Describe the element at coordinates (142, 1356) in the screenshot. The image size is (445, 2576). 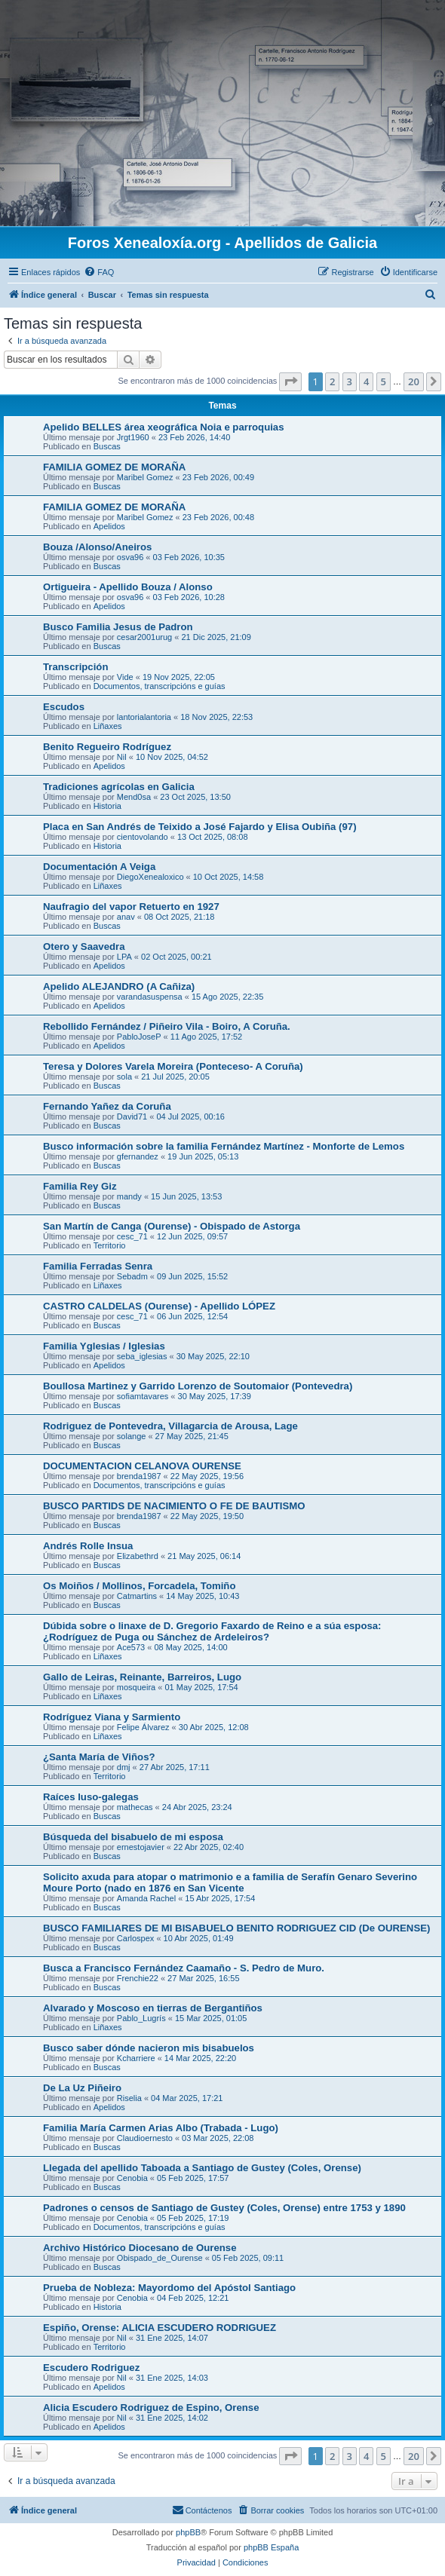
I see `seba_iglesias` at that location.